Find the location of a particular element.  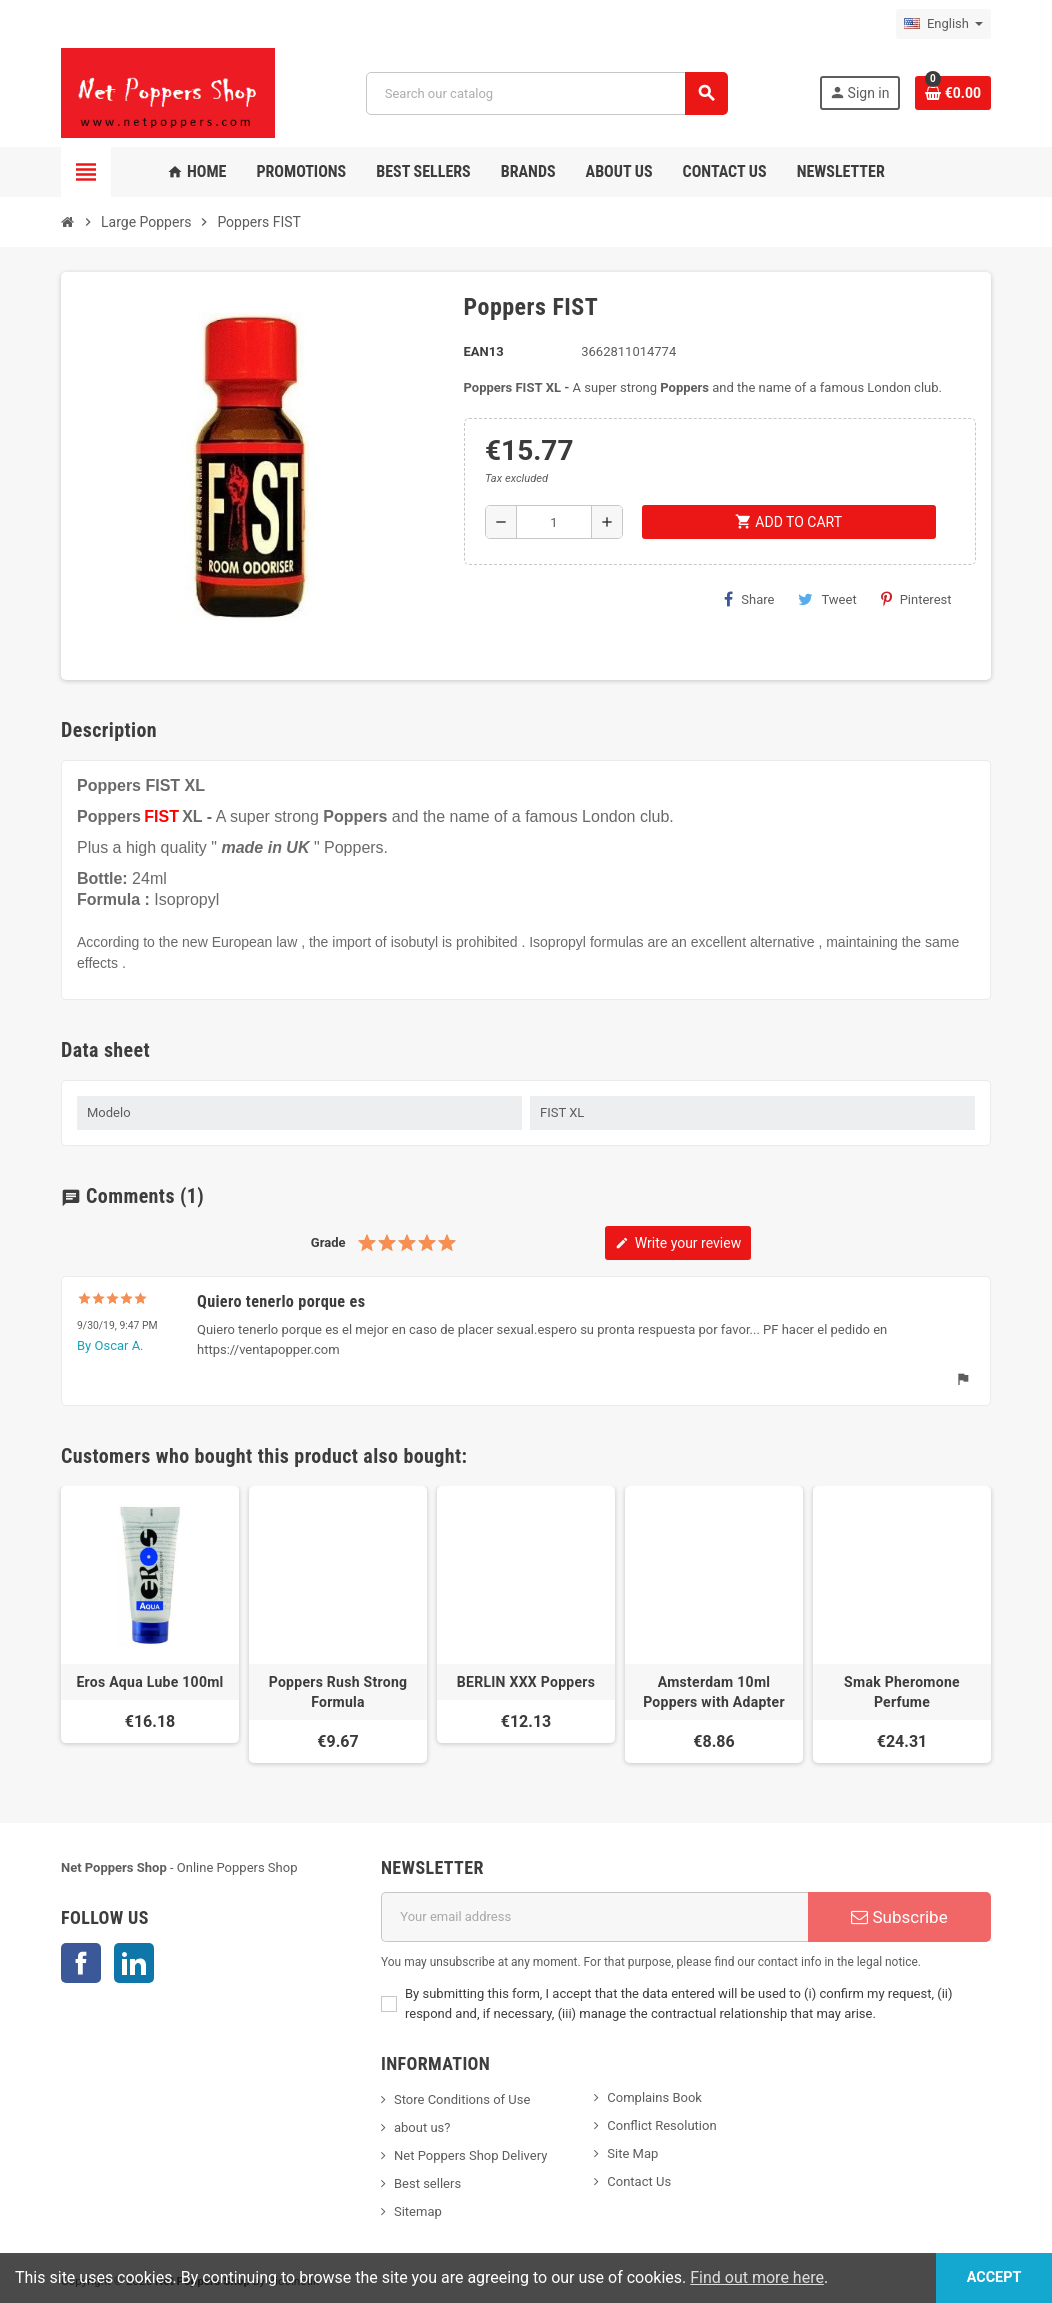

Site Map is located at coordinates (632, 2153).